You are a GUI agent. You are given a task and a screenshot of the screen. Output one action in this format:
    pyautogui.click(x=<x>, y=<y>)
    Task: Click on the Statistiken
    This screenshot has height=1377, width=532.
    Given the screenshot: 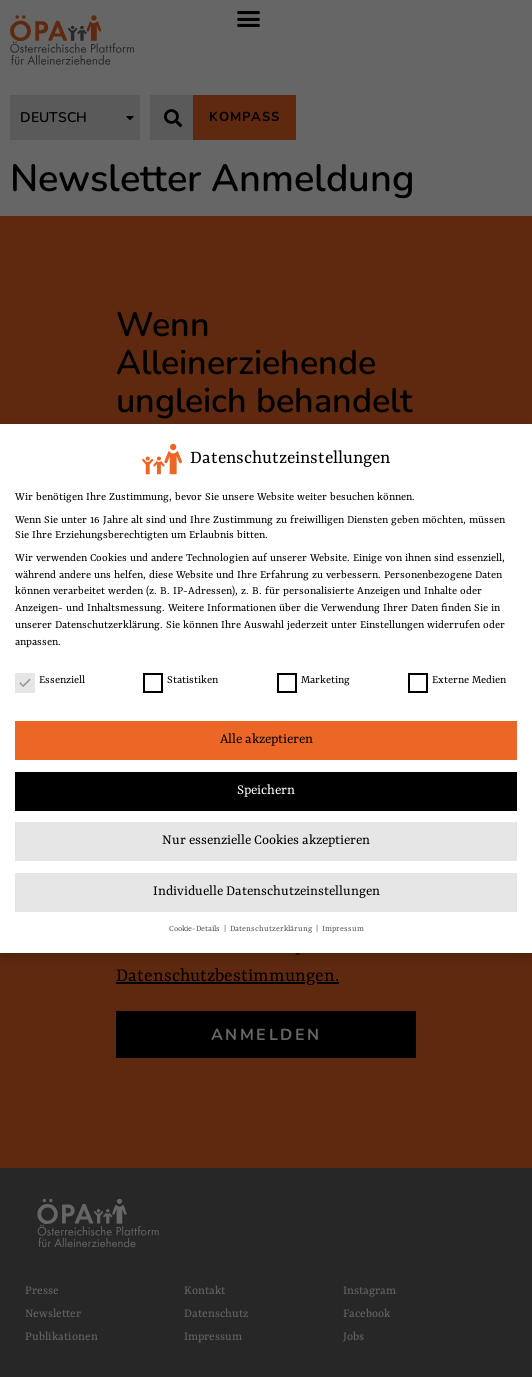 What is the action you would take?
    pyautogui.click(x=180, y=680)
    